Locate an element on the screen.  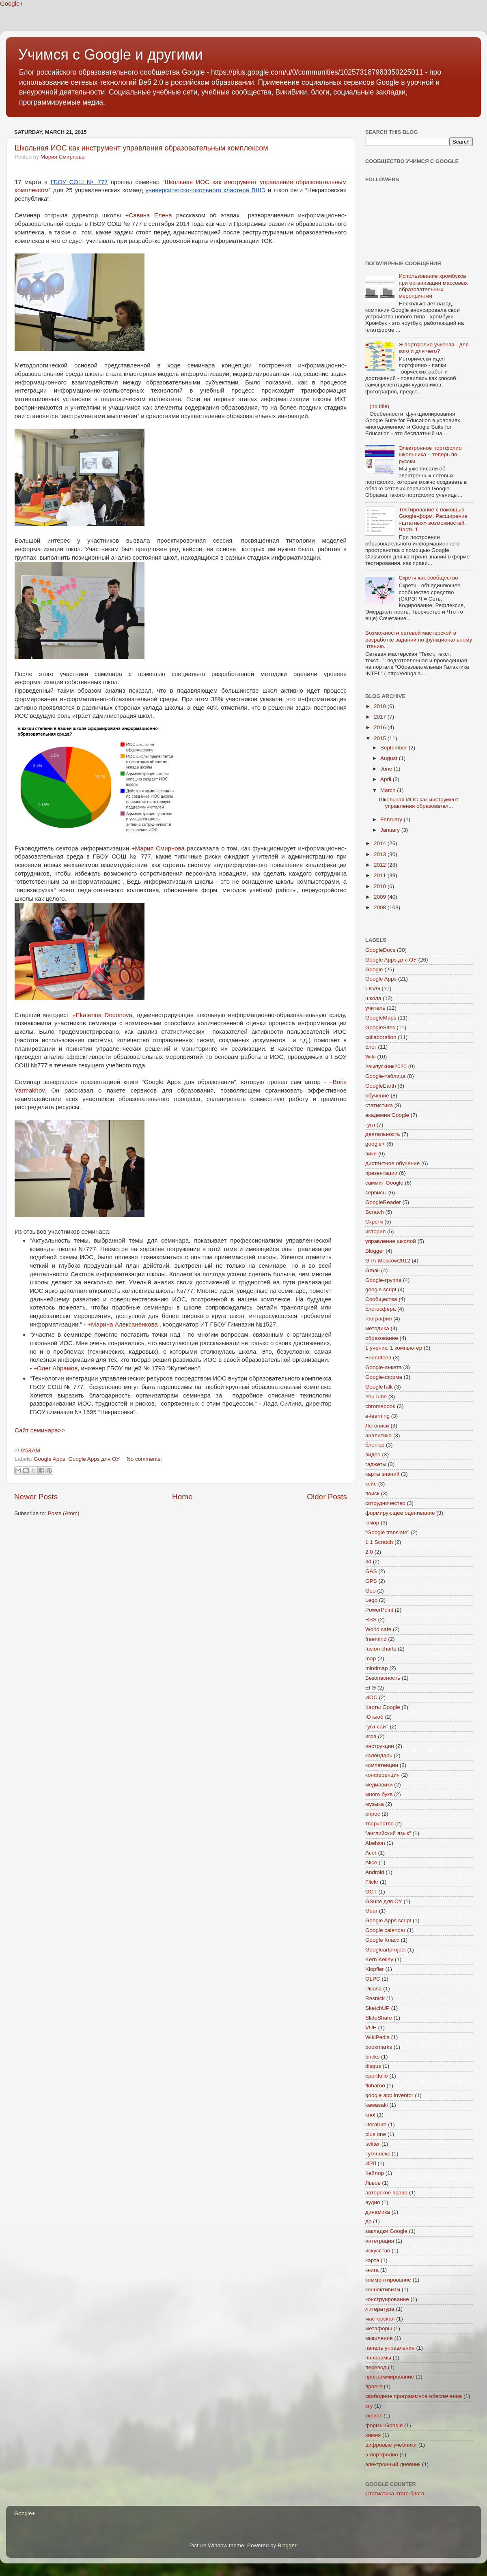
PowerPoint is located at coordinates (379, 1610).